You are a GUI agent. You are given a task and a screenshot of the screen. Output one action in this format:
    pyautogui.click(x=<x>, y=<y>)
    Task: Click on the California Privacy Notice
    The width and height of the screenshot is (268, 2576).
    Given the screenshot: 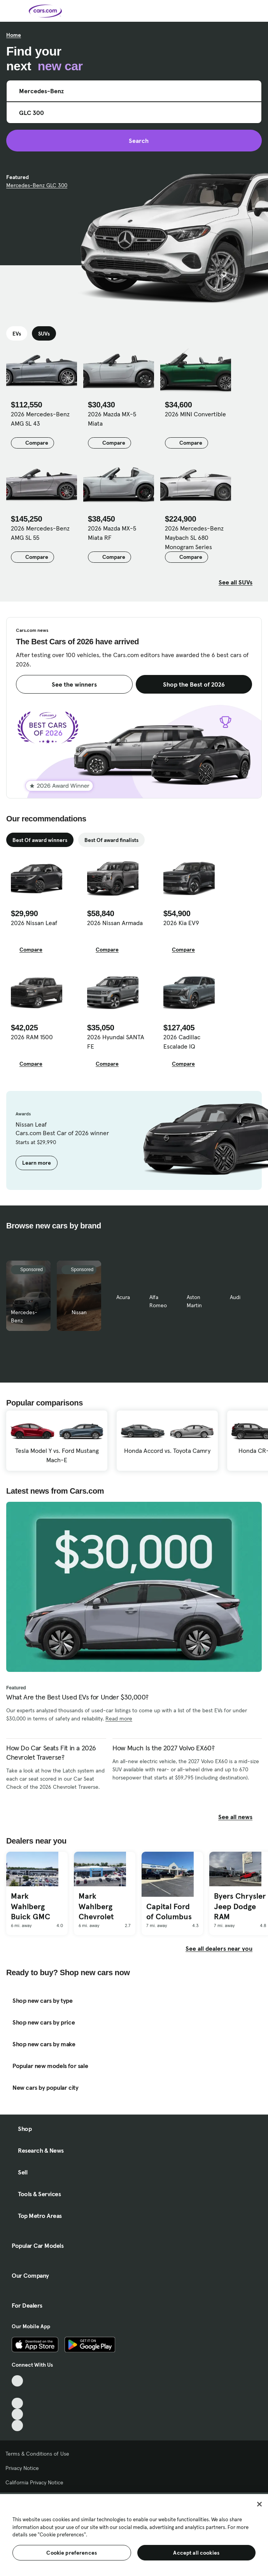 What is the action you would take?
    pyautogui.click(x=34, y=2482)
    